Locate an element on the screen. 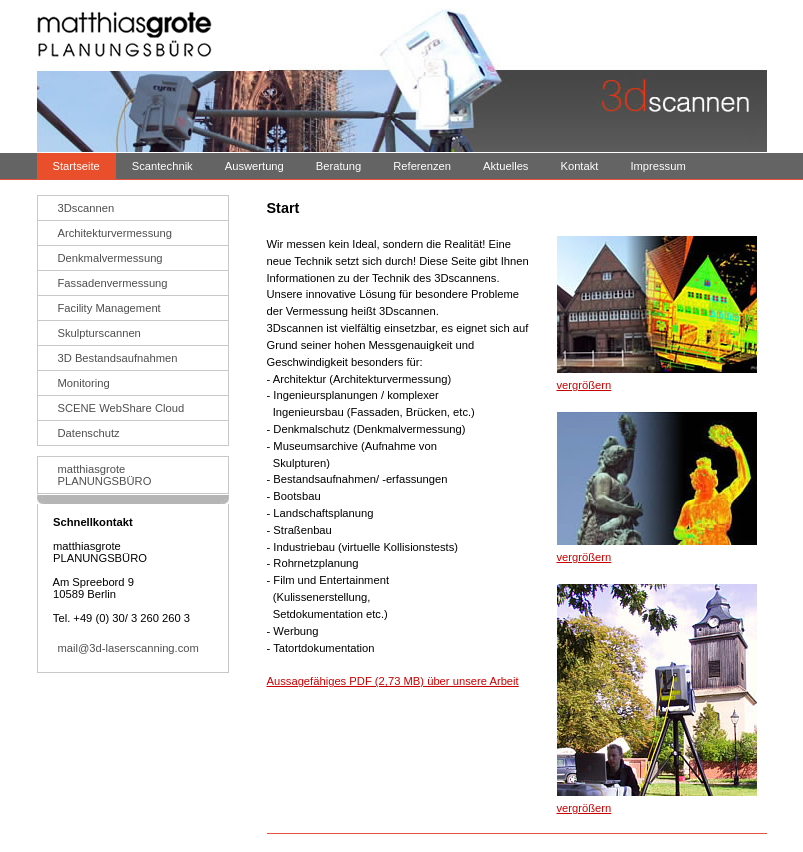 The image size is (803, 852). Fassadenvermessung is located at coordinates (113, 283).